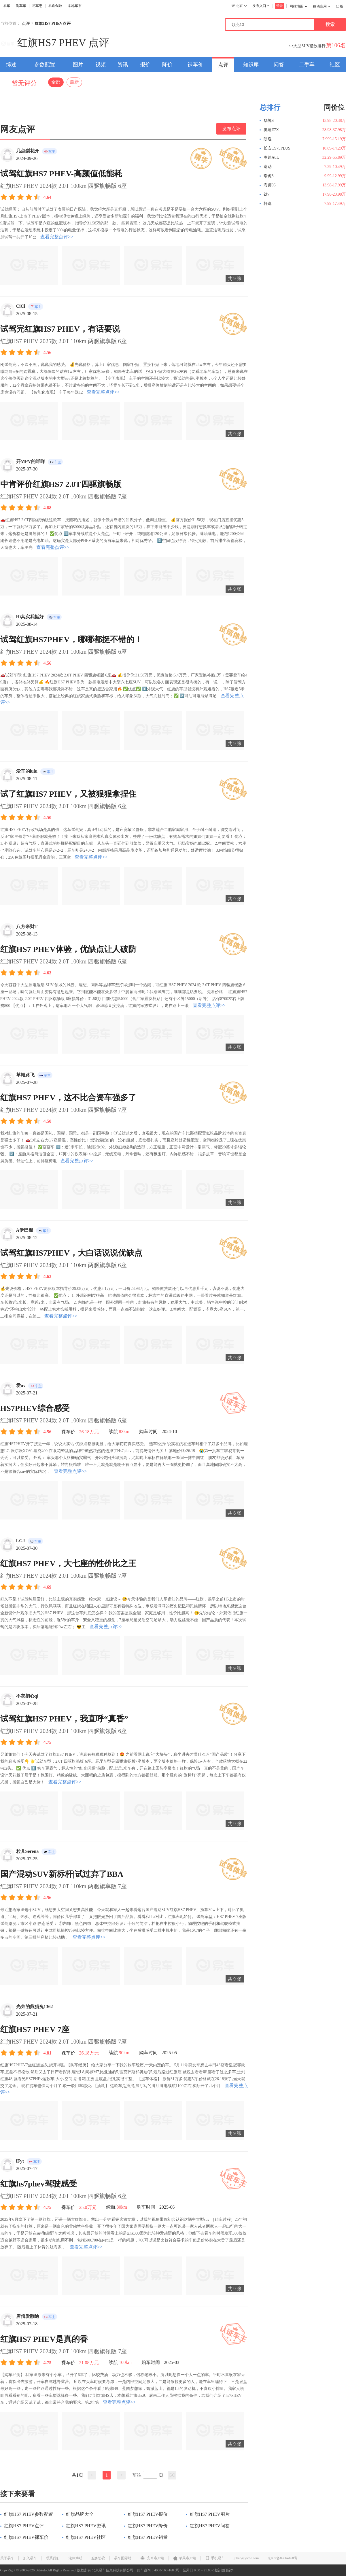  What do you see at coordinates (75, 6) in the screenshot?
I see `本地车市` at bounding box center [75, 6].